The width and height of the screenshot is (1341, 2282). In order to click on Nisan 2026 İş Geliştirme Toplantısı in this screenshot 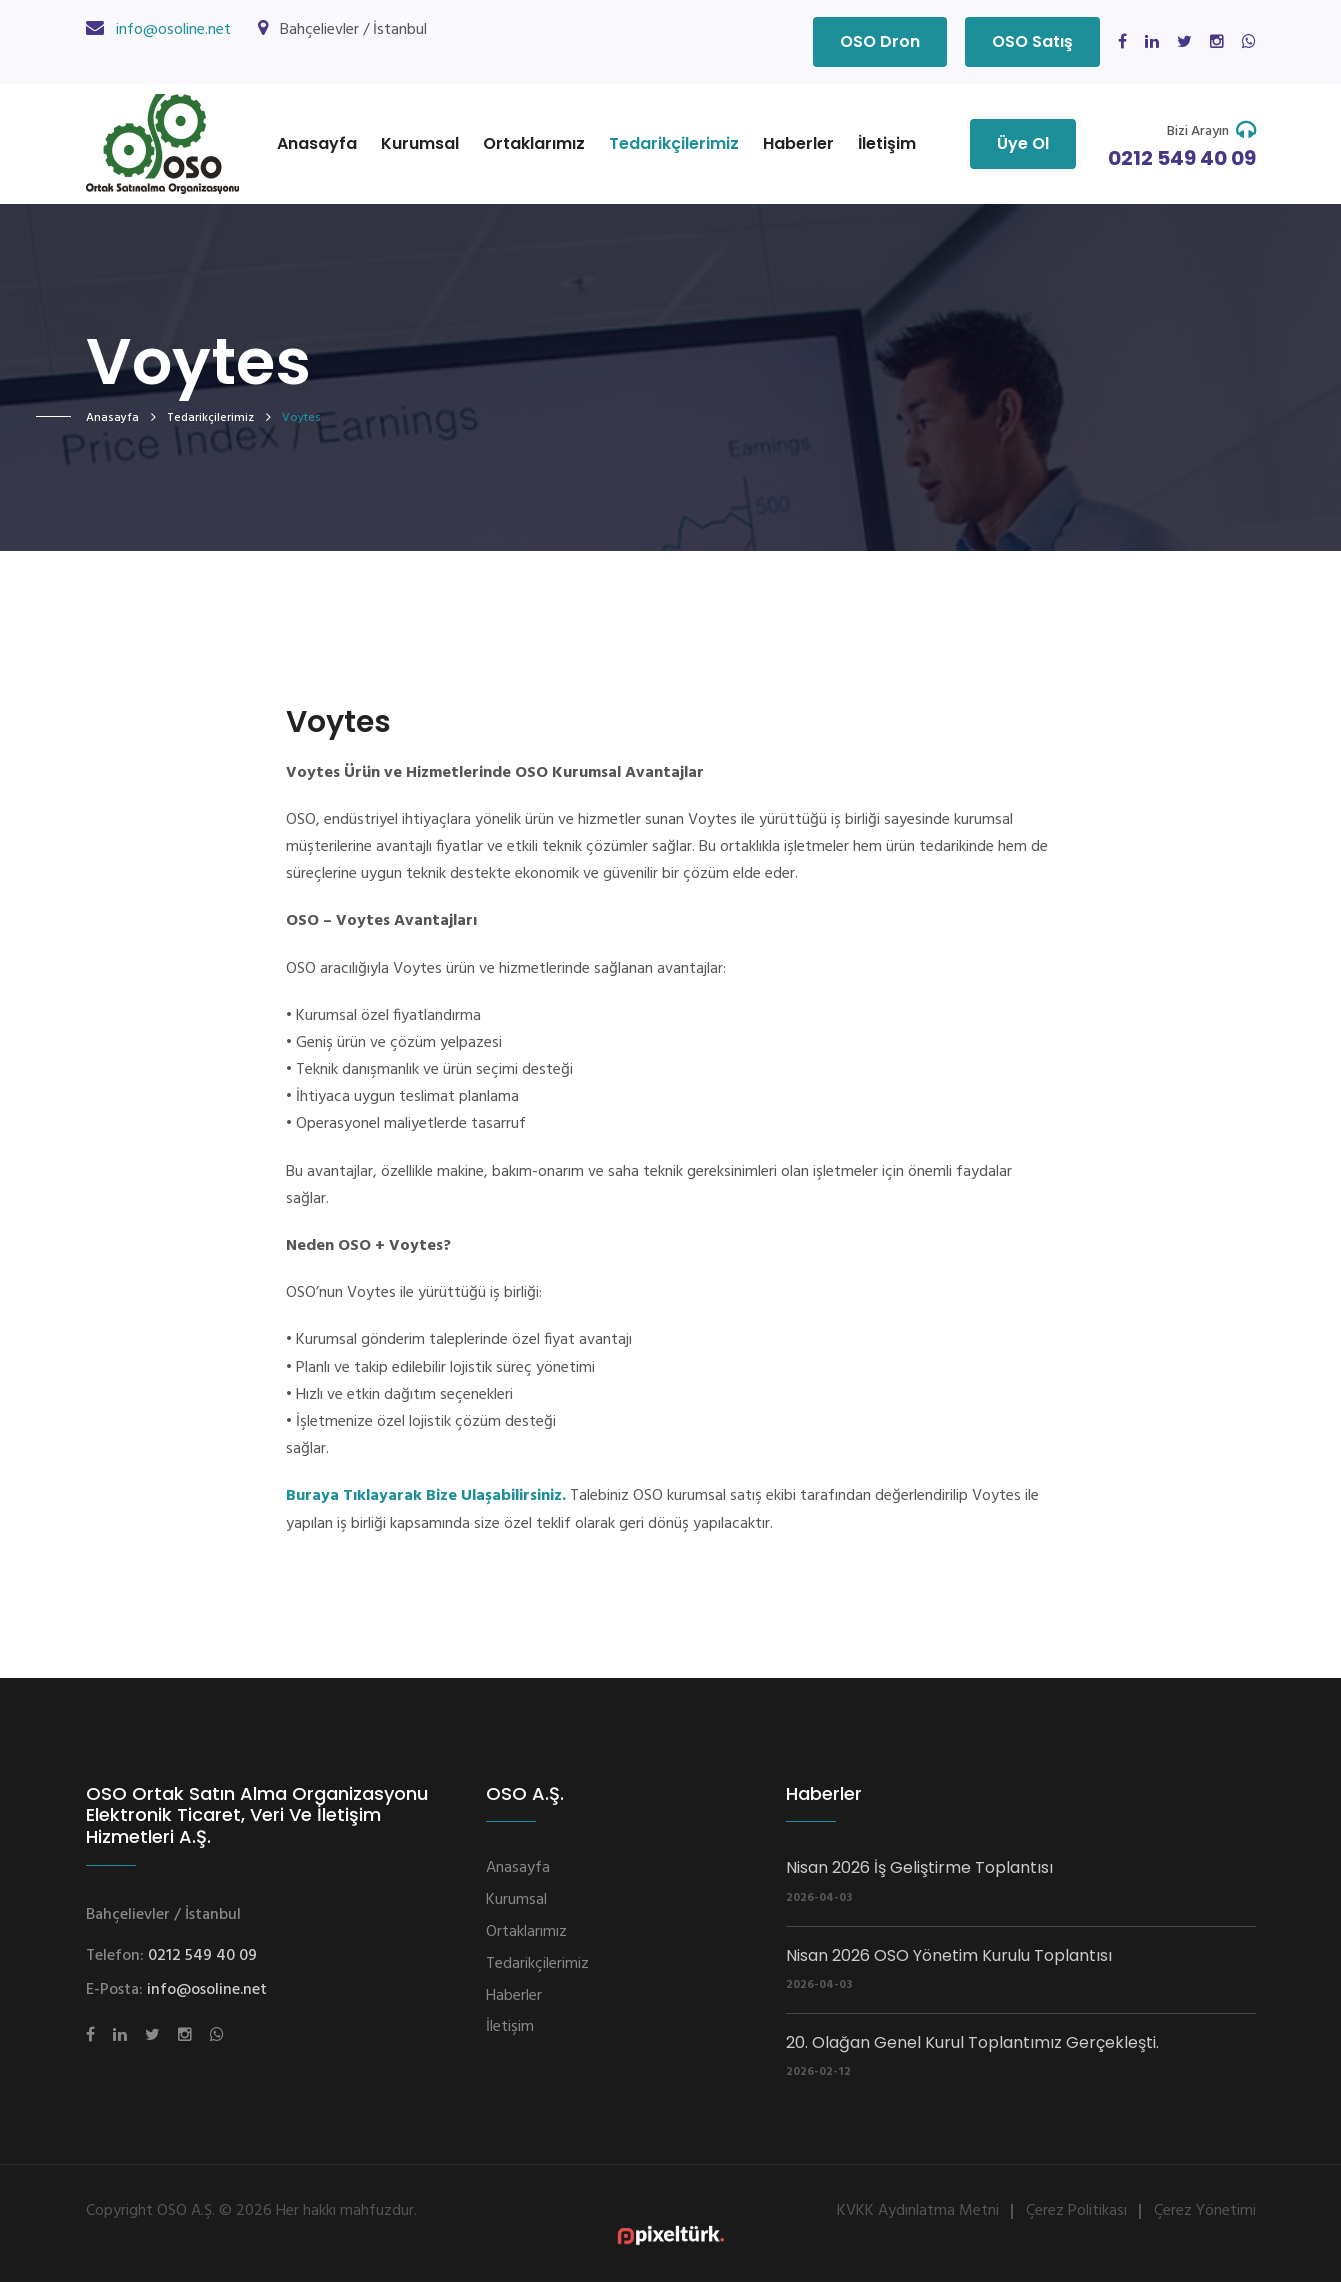, I will do `click(919, 1867)`.